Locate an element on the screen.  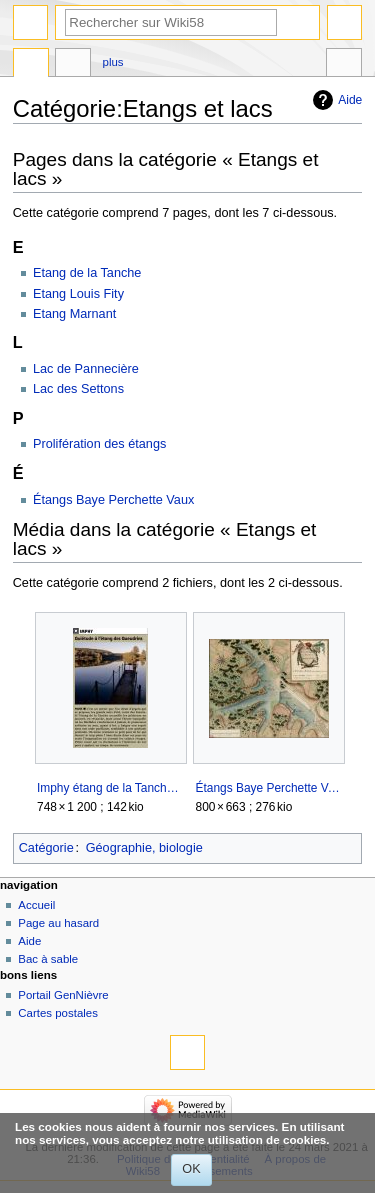
Imphy étang de la Tanche.jpg is located at coordinates (110, 788).